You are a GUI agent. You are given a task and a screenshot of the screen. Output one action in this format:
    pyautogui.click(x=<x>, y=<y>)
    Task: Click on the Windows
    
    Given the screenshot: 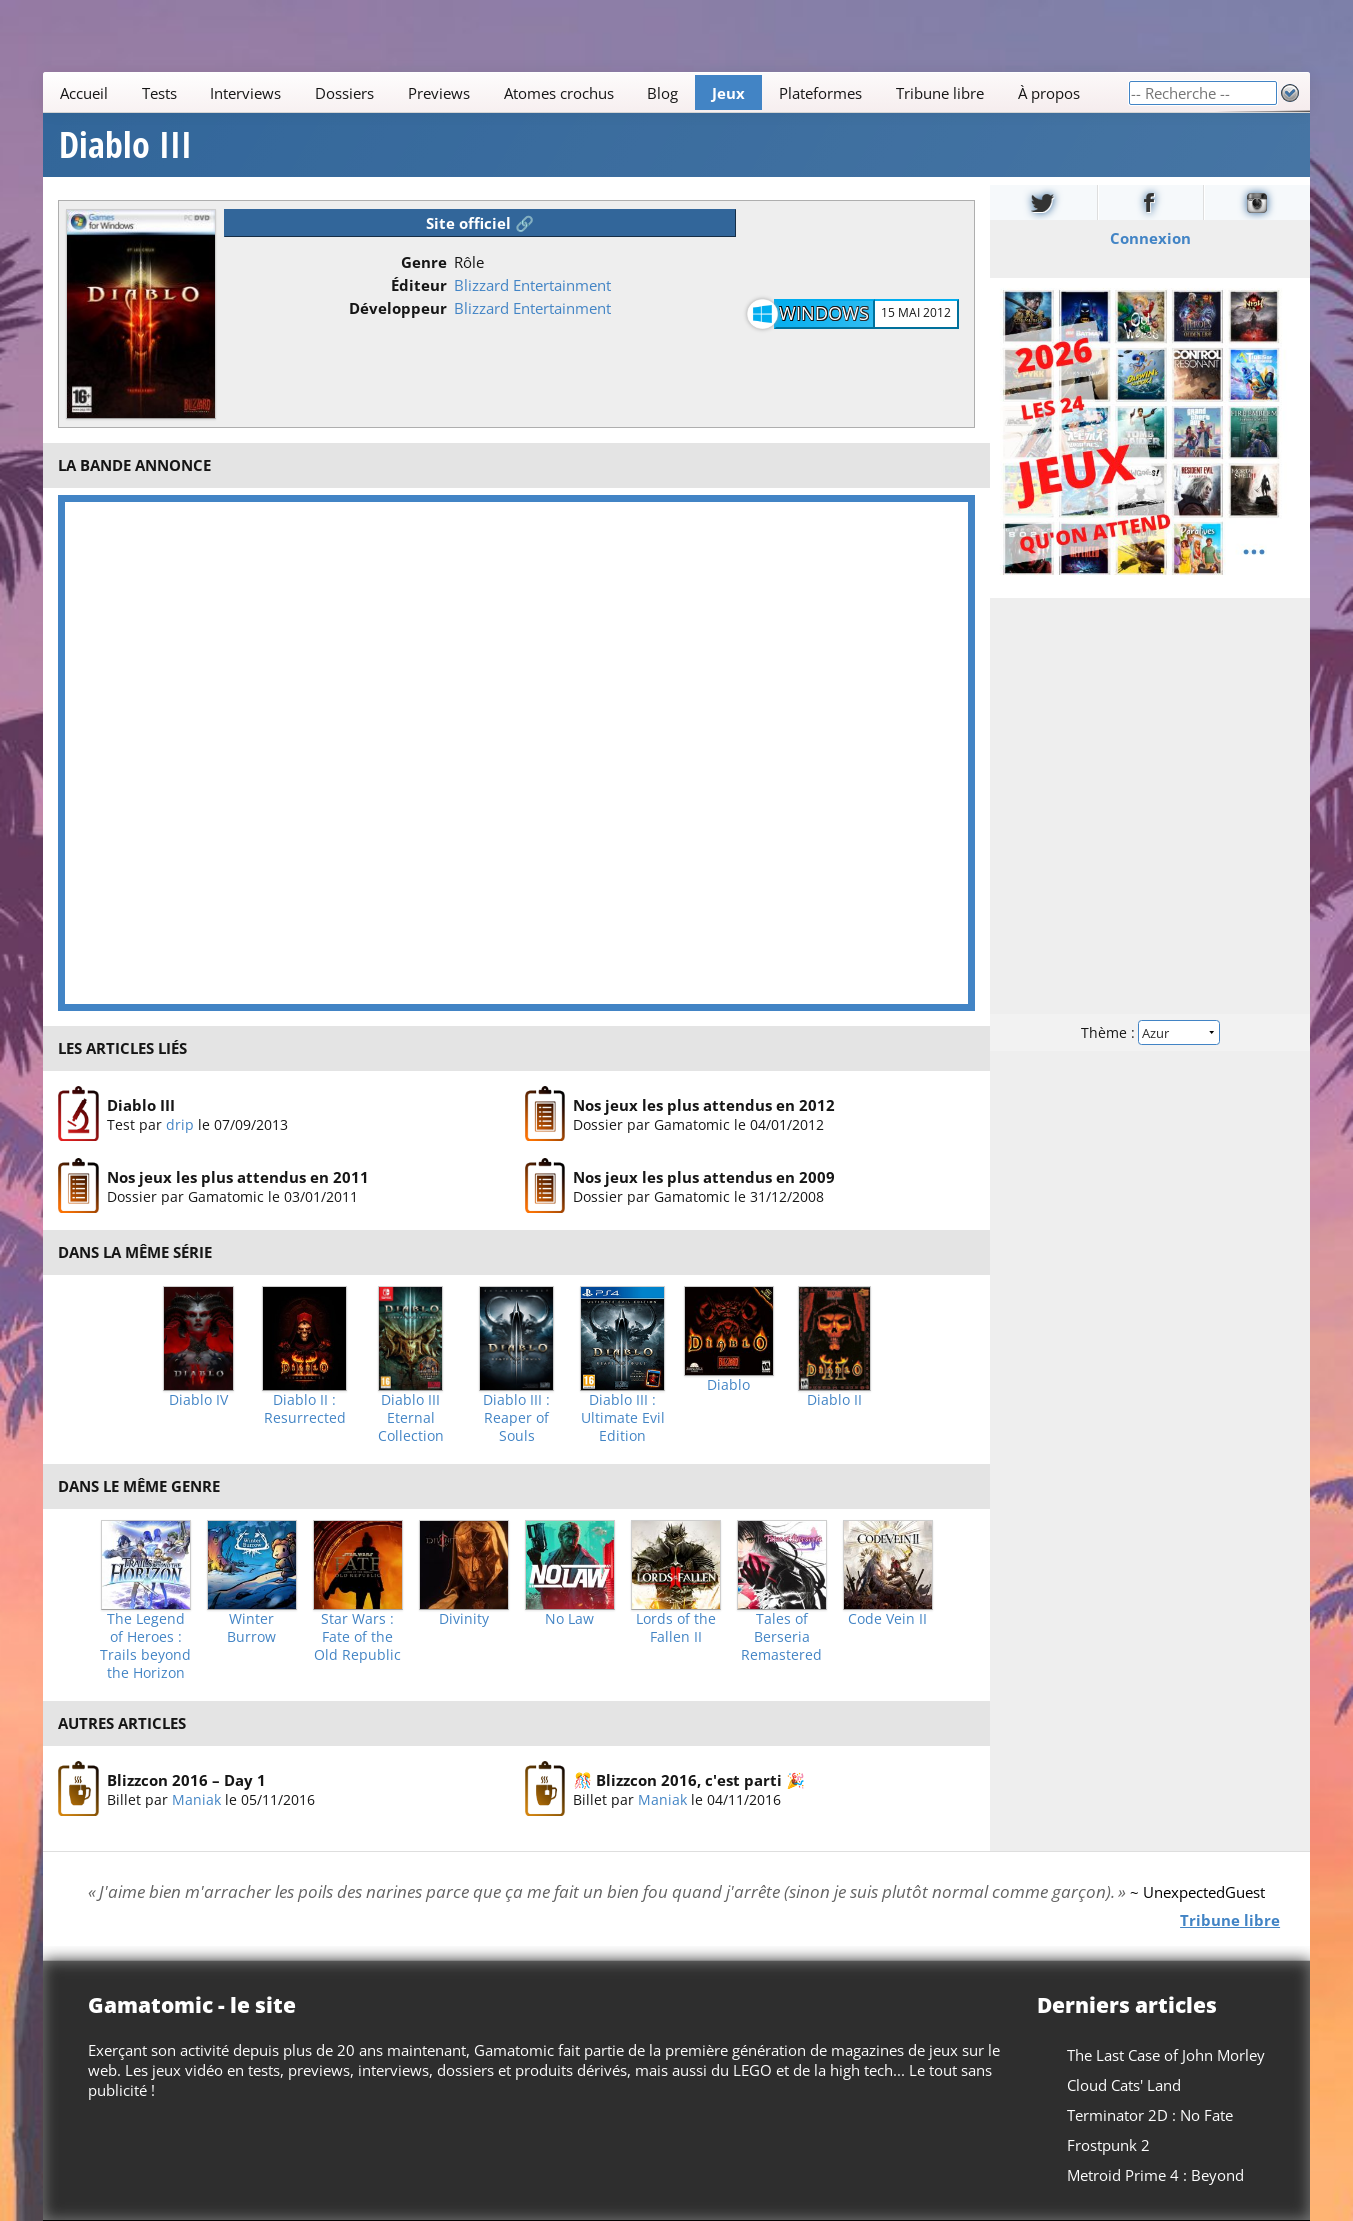 What is the action you would take?
    pyautogui.click(x=824, y=313)
    